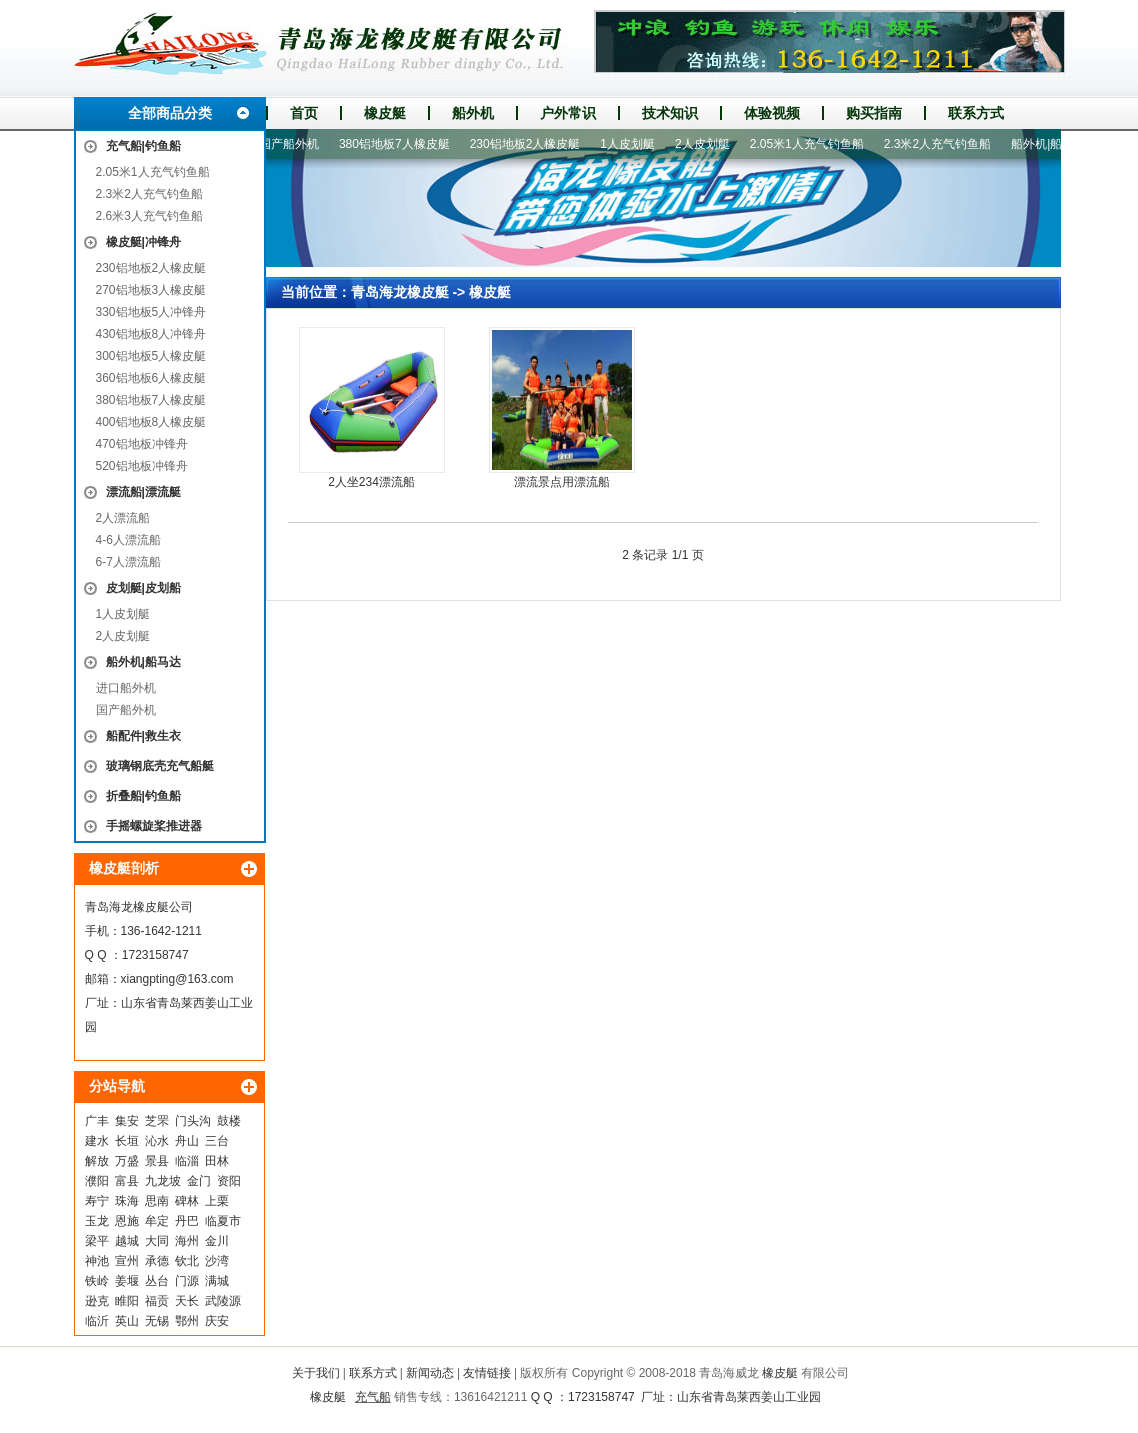 The height and width of the screenshot is (1433, 1138). I want to click on 折叠船|钓鱼船, so click(143, 796).